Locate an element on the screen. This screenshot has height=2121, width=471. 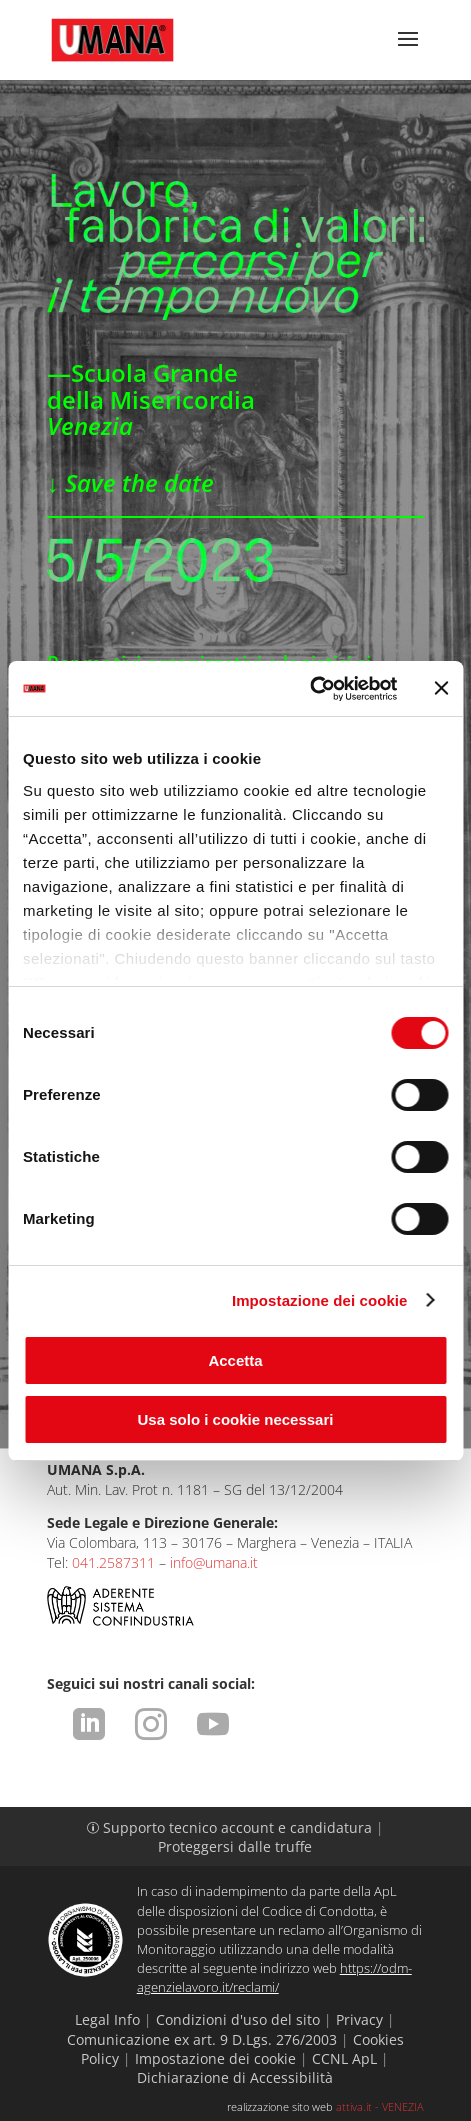
041.2587311 is located at coordinates (113, 1562).